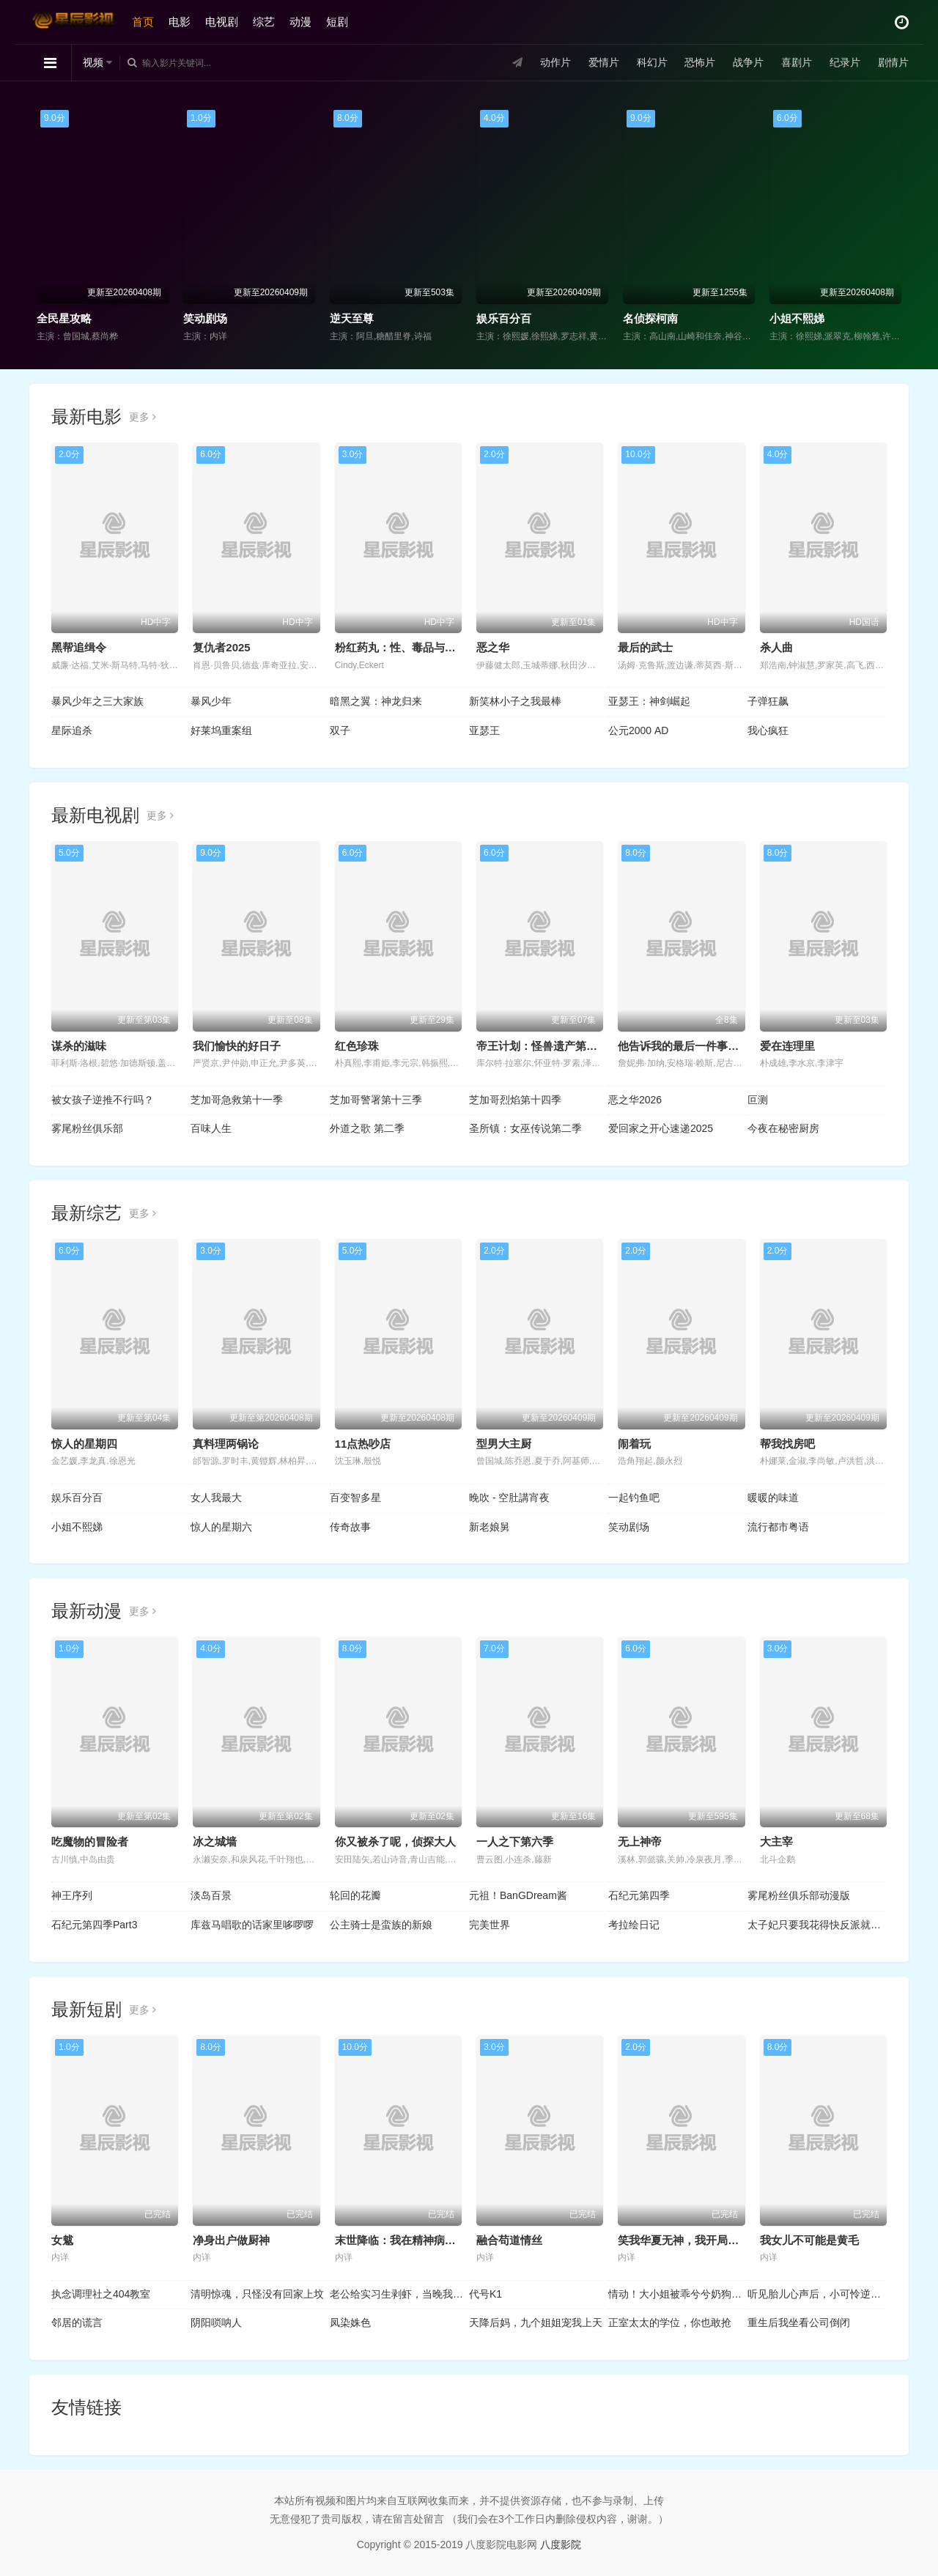 This screenshot has height=2576, width=938. I want to click on 晚吹 - 空肚講宵夜, so click(509, 1497).